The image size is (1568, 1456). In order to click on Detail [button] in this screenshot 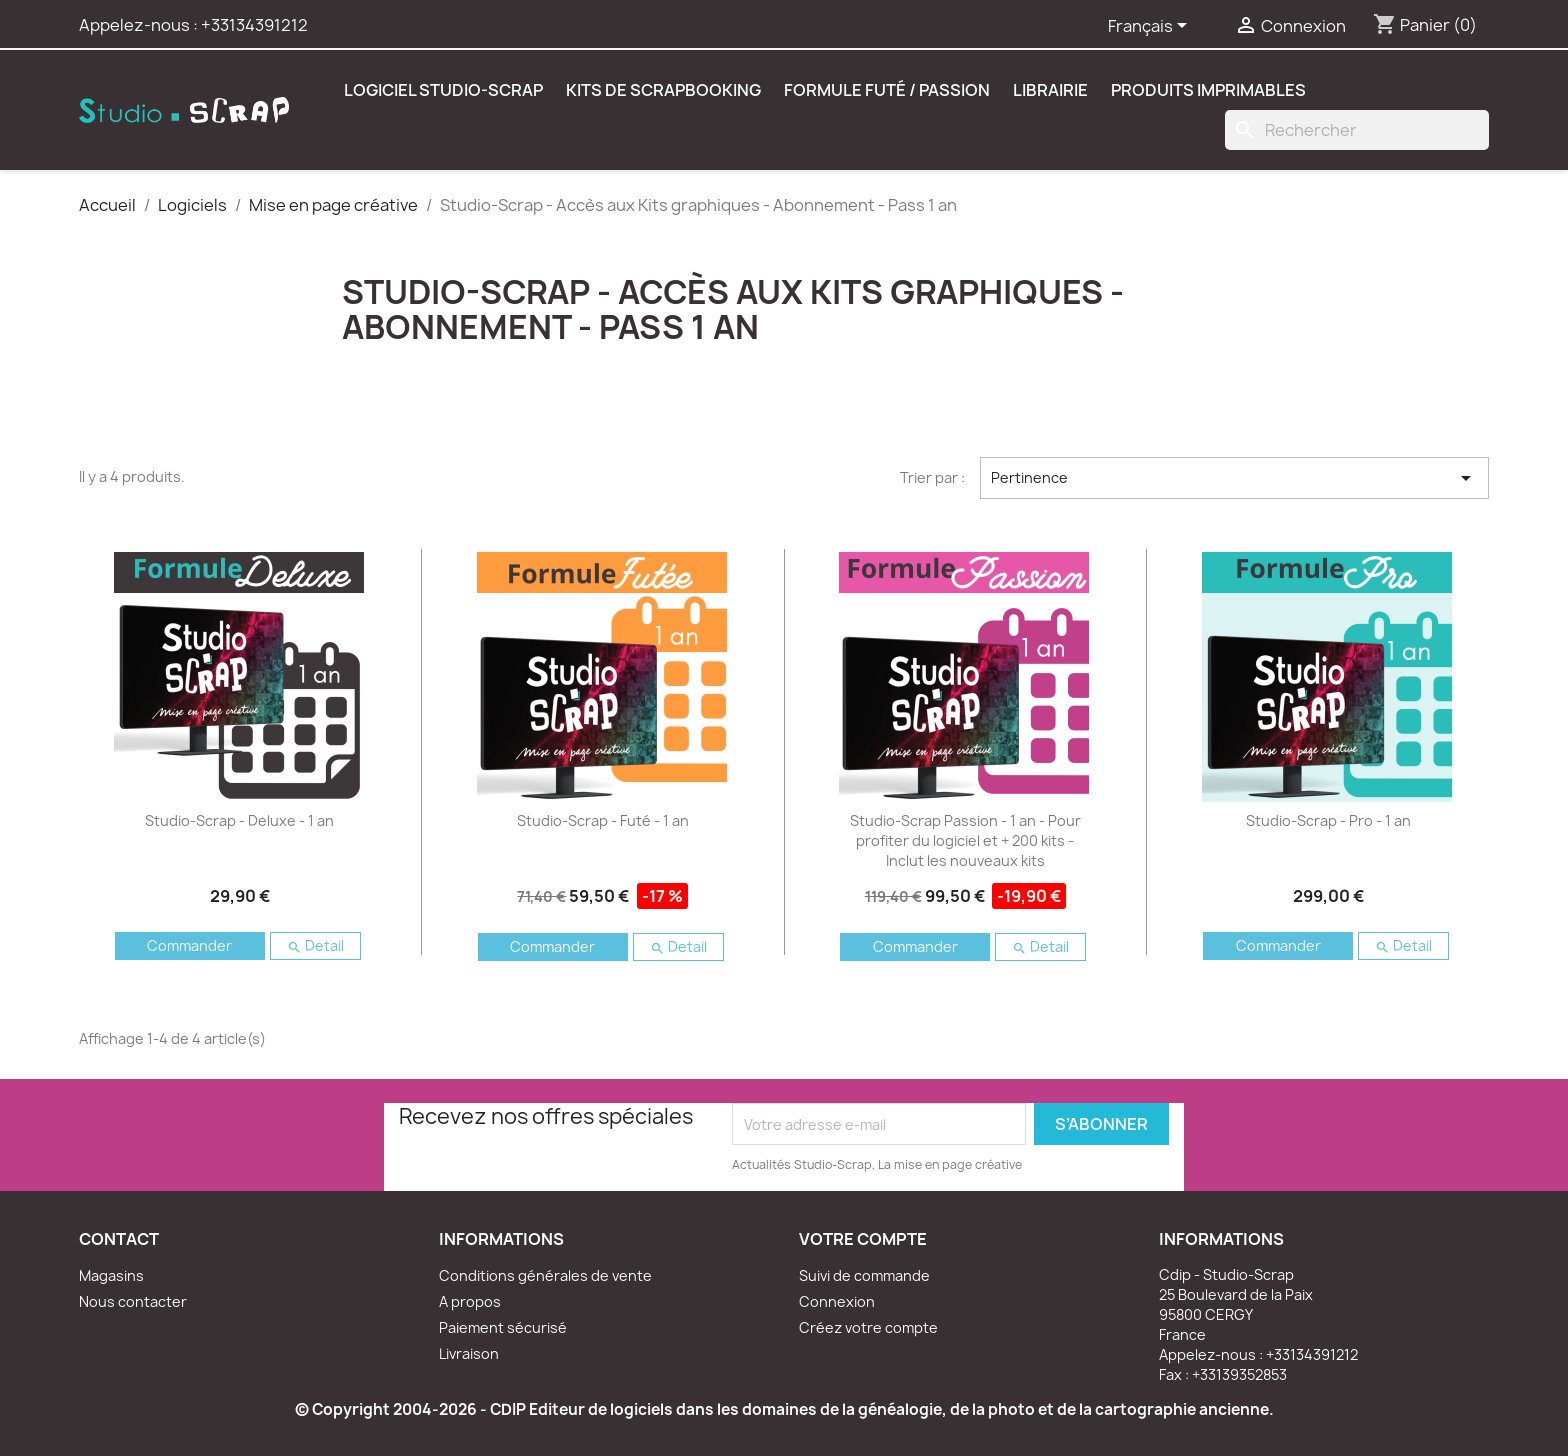, I will do `click(315, 945)`.